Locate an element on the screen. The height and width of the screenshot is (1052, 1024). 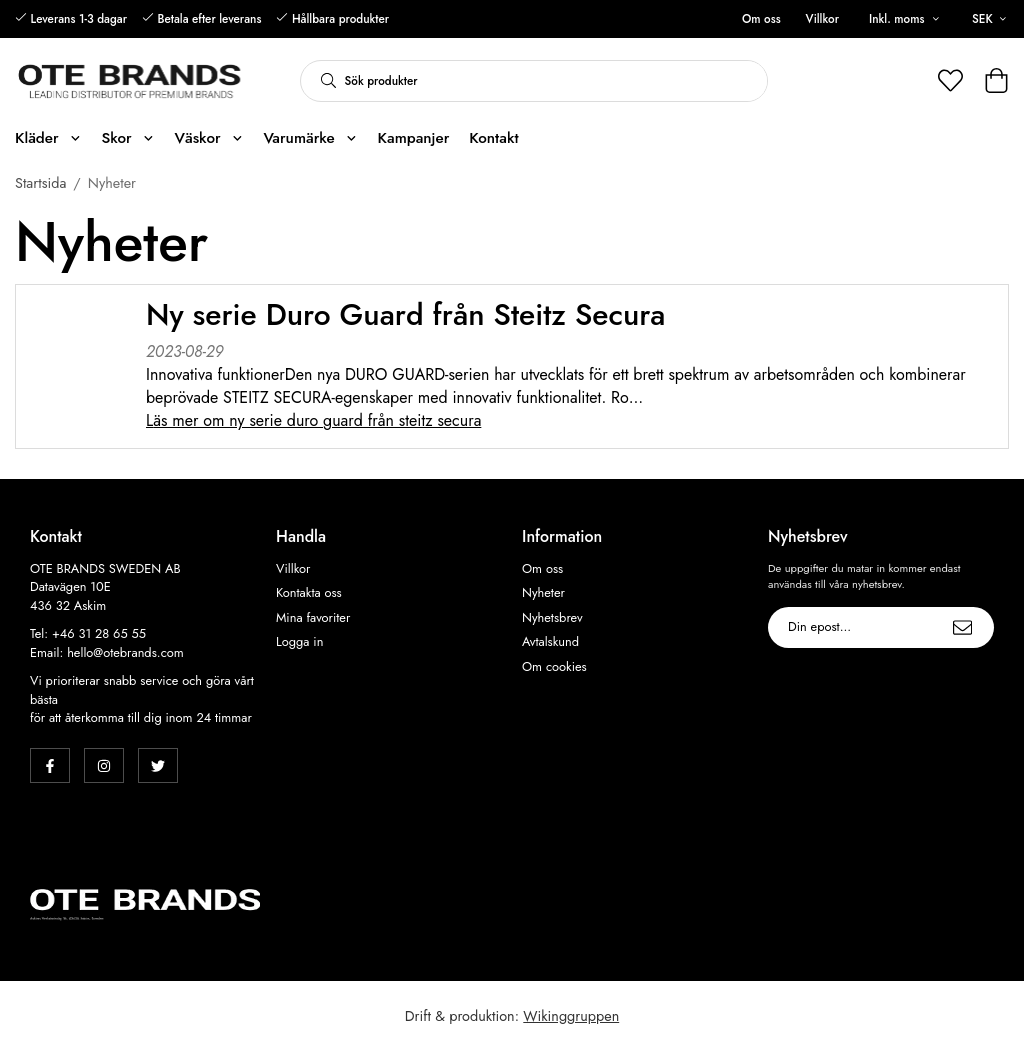
Kampanjer is located at coordinates (414, 138).